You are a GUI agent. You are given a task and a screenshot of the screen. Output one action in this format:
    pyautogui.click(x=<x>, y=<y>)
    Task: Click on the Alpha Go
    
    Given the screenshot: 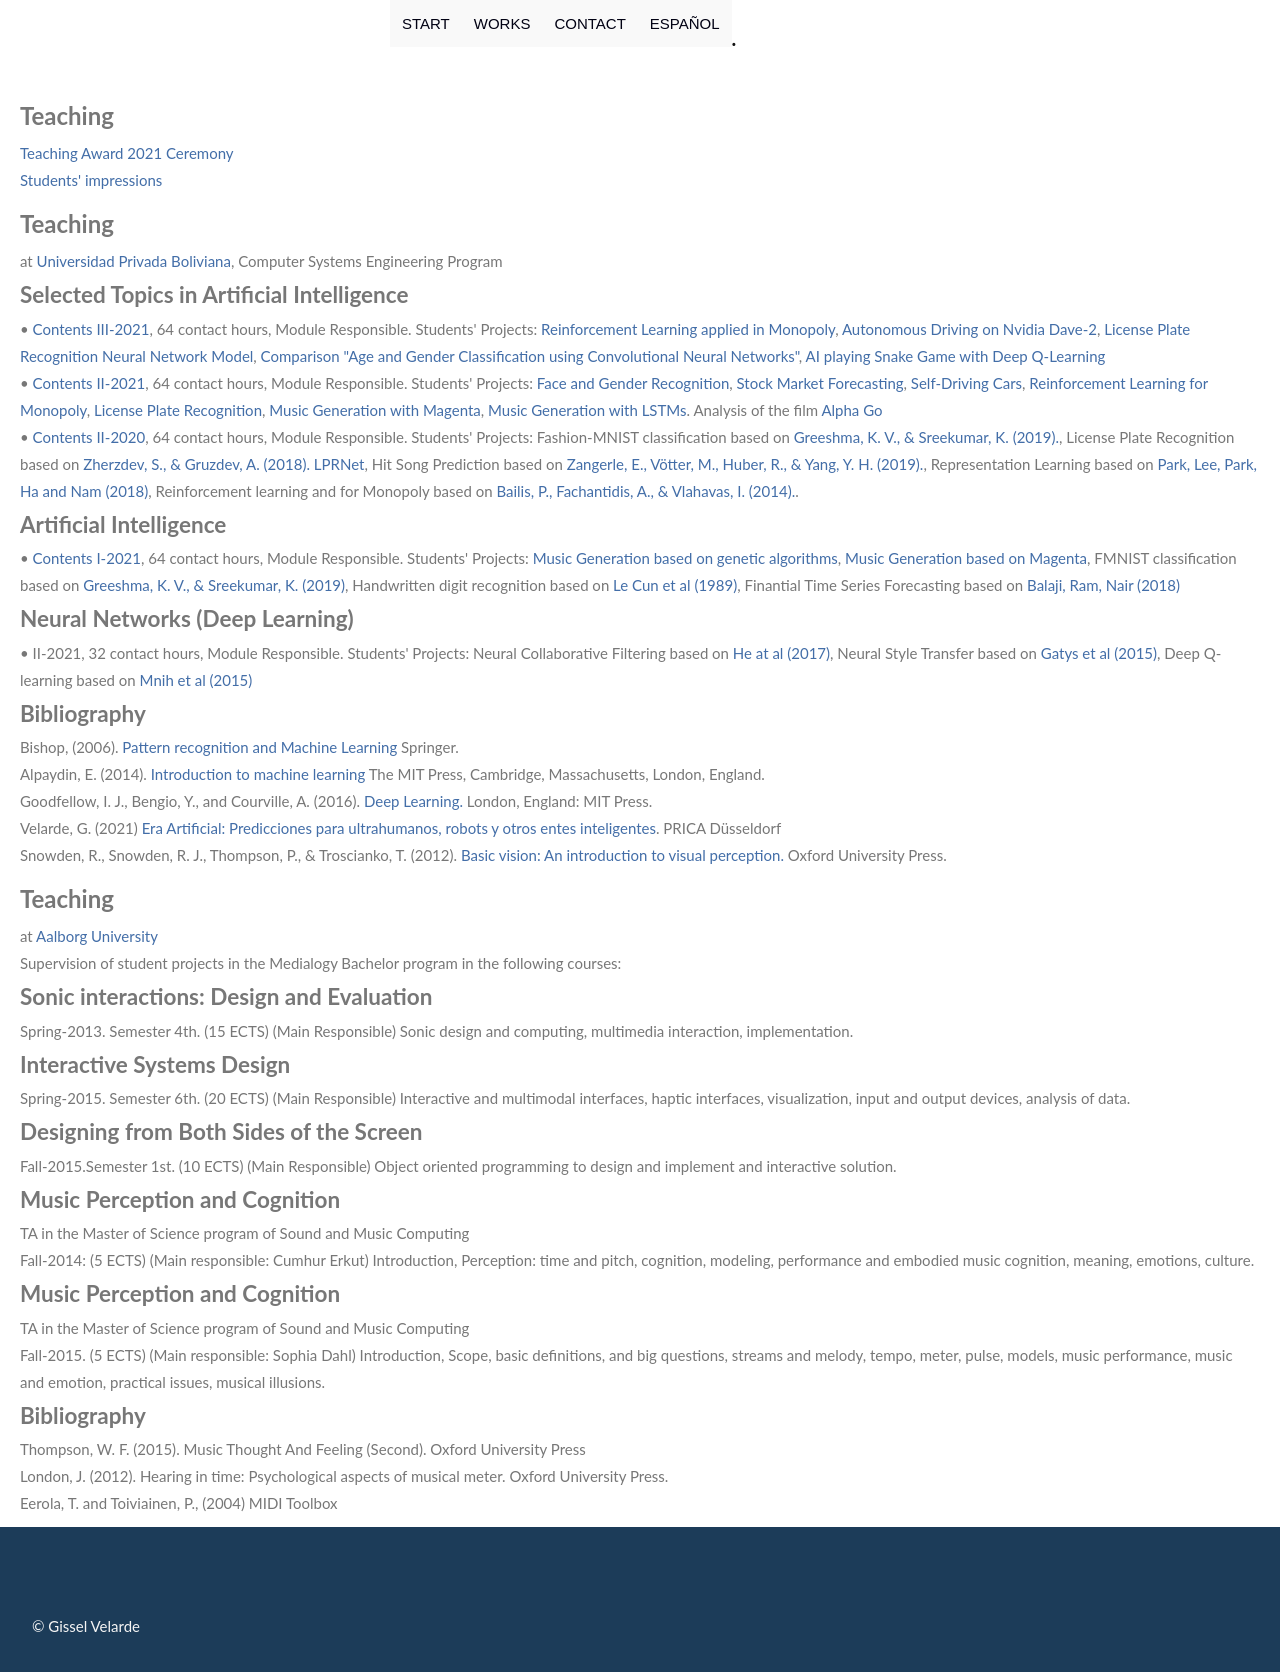 What is the action you would take?
    pyautogui.click(x=851, y=410)
    